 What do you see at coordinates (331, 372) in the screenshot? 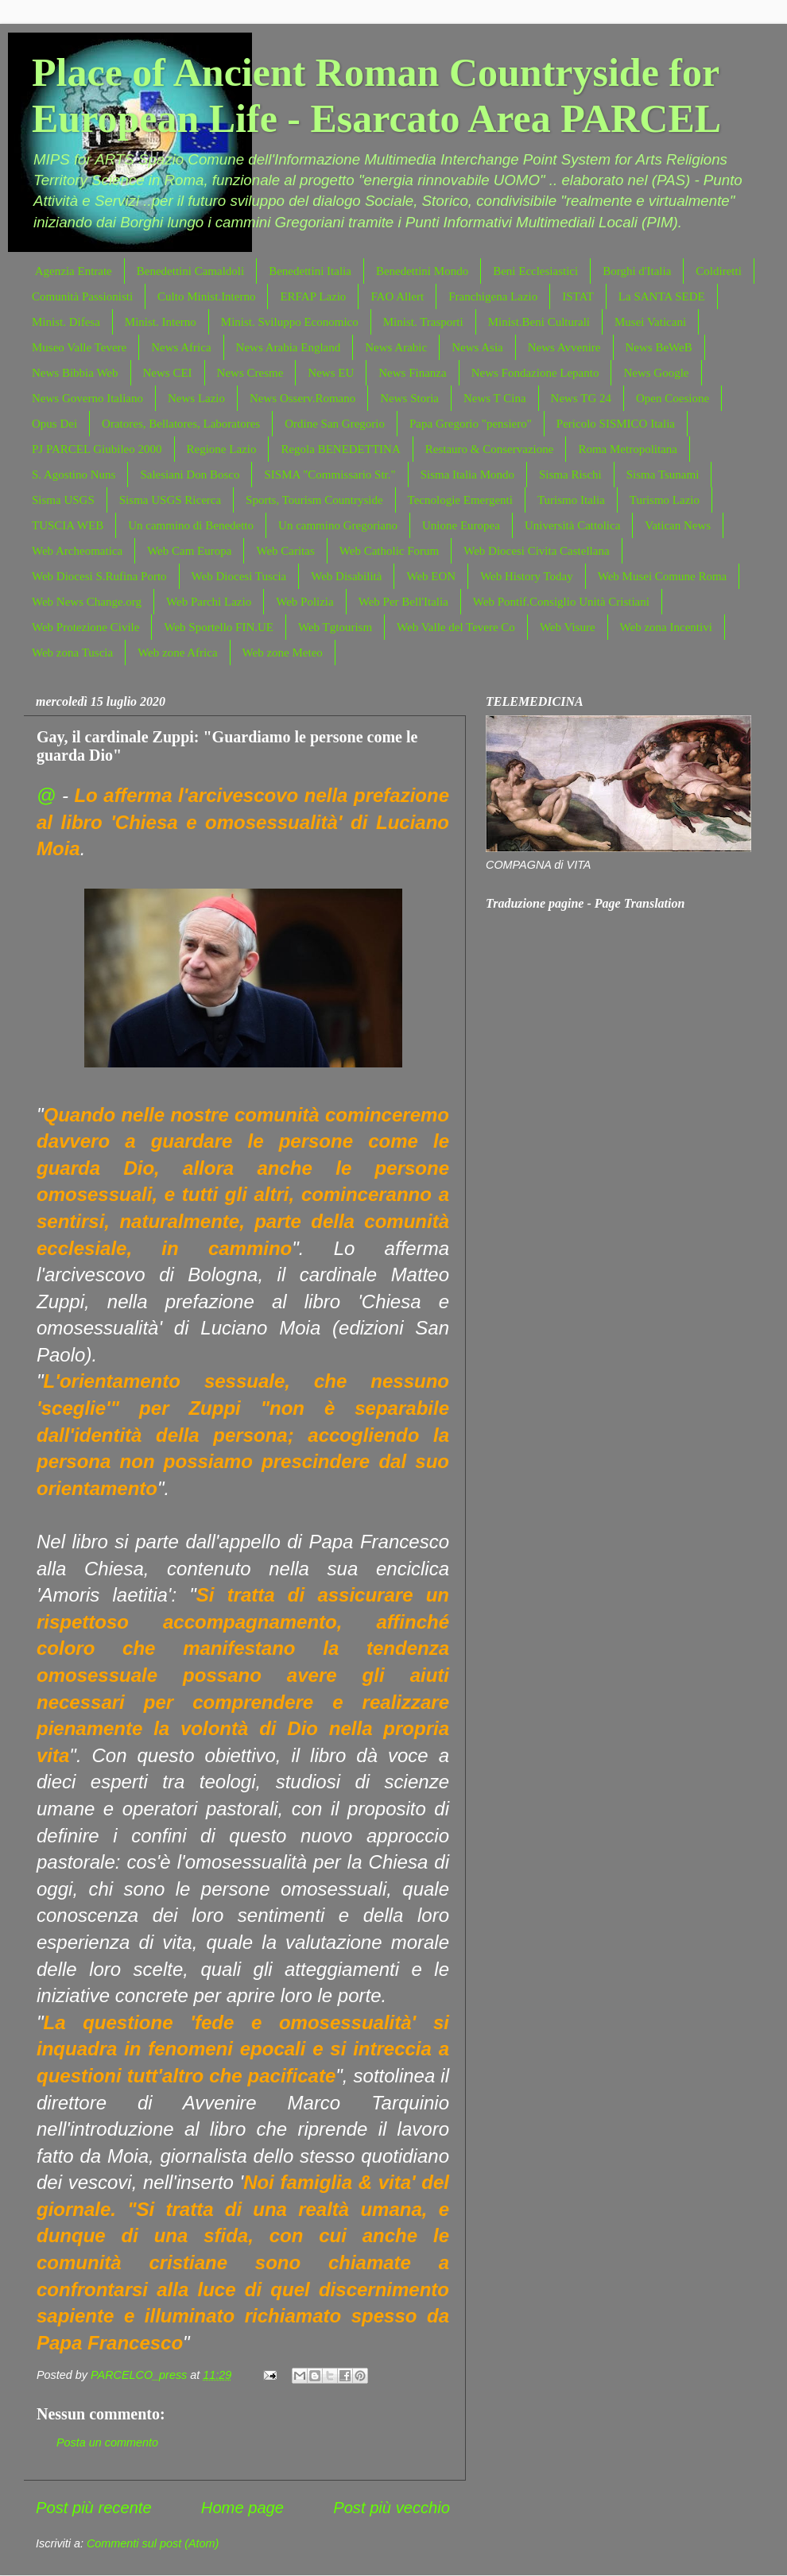
I see `News EU` at bounding box center [331, 372].